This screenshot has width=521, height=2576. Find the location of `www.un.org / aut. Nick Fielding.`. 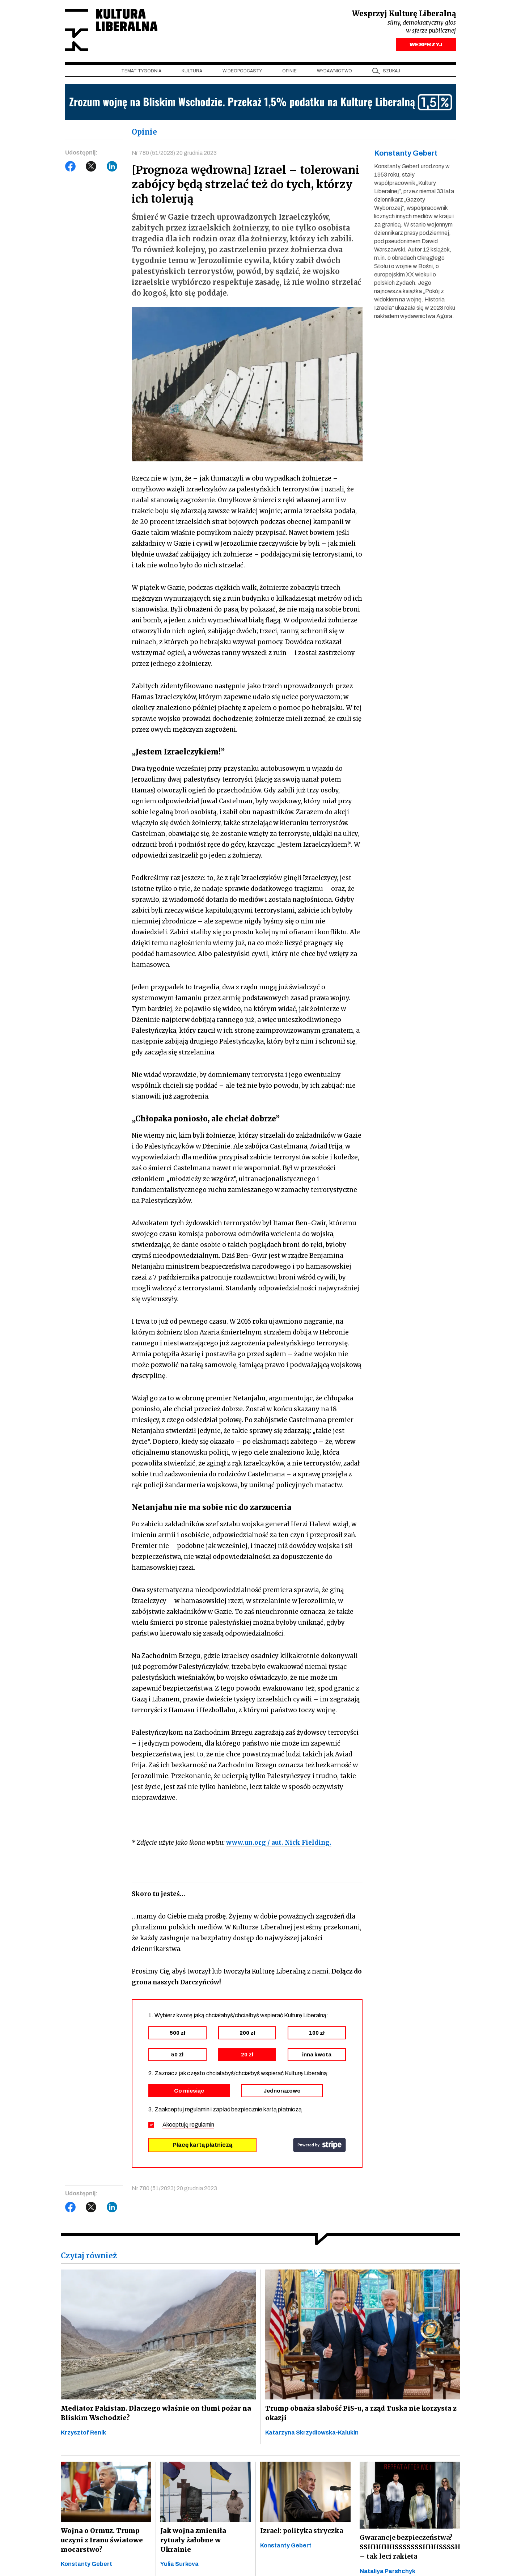

www.un.org / aut. Nick Fielding. is located at coordinates (278, 1844).